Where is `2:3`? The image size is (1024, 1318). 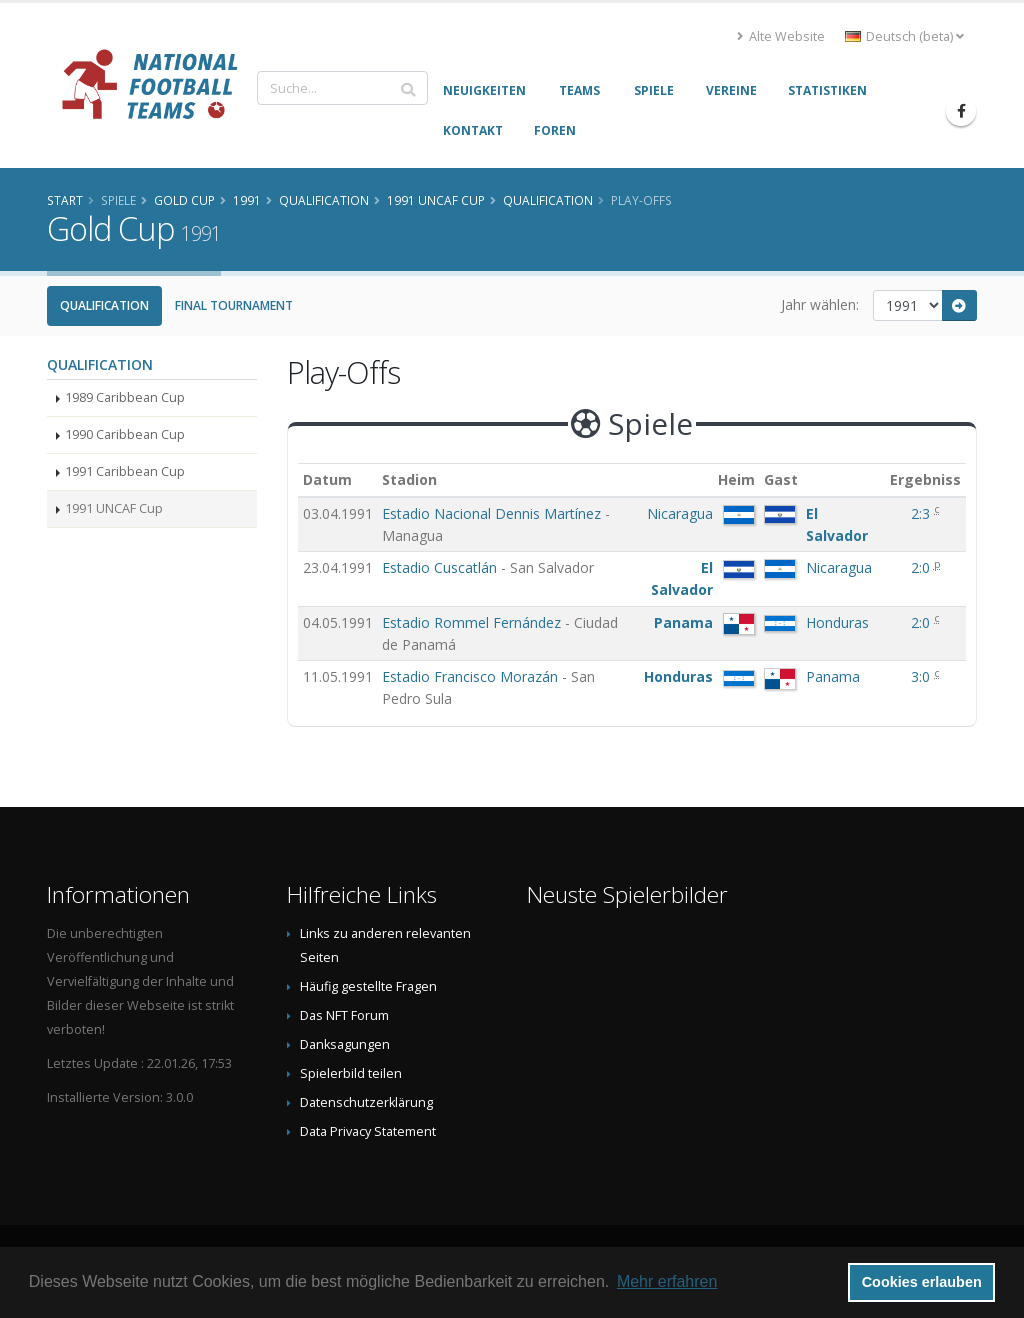
2:3 is located at coordinates (922, 513).